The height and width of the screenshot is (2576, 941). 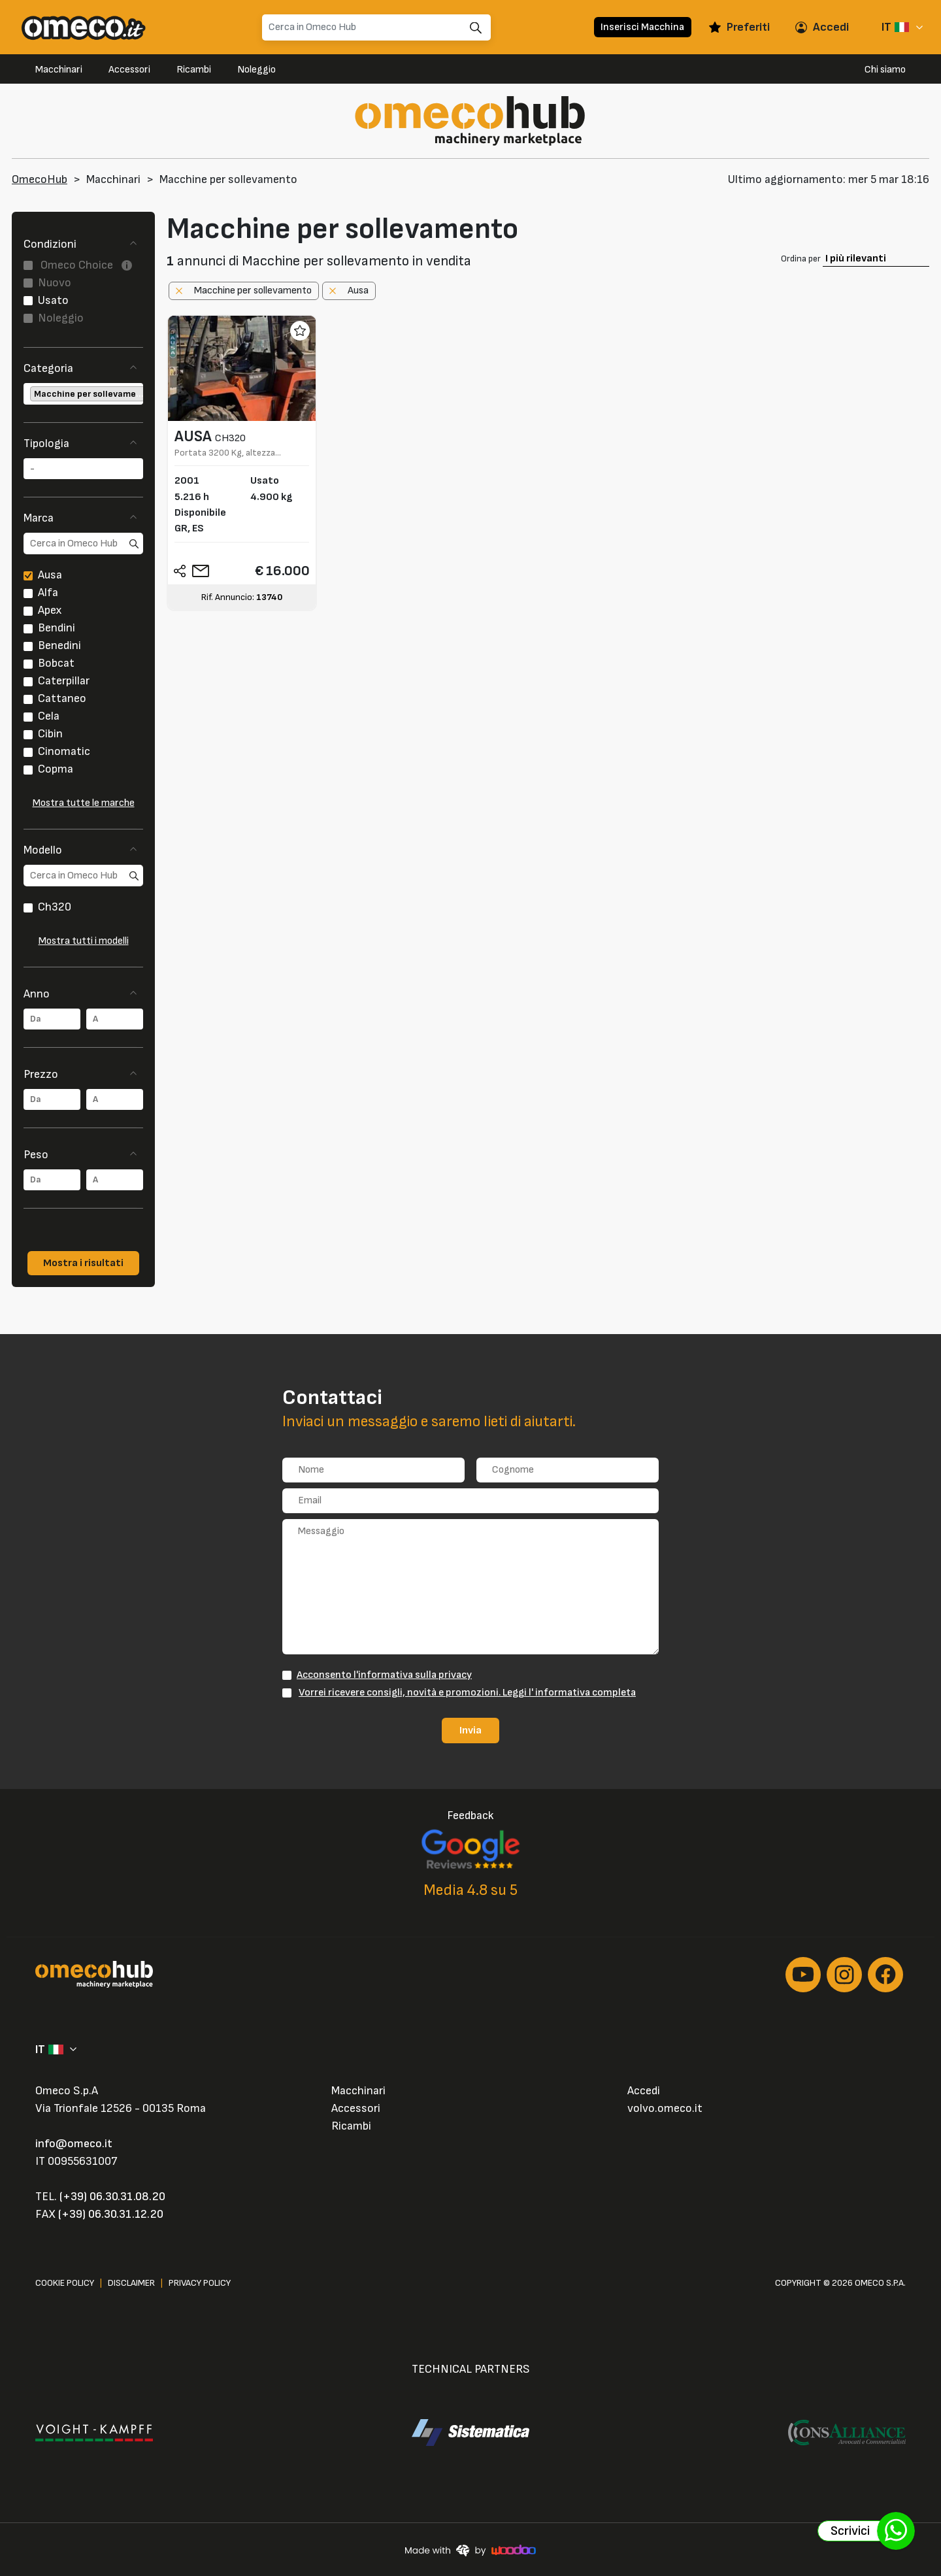 What do you see at coordinates (470, 1730) in the screenshot?
I see `Invia` at bounding box center [470, 1730].